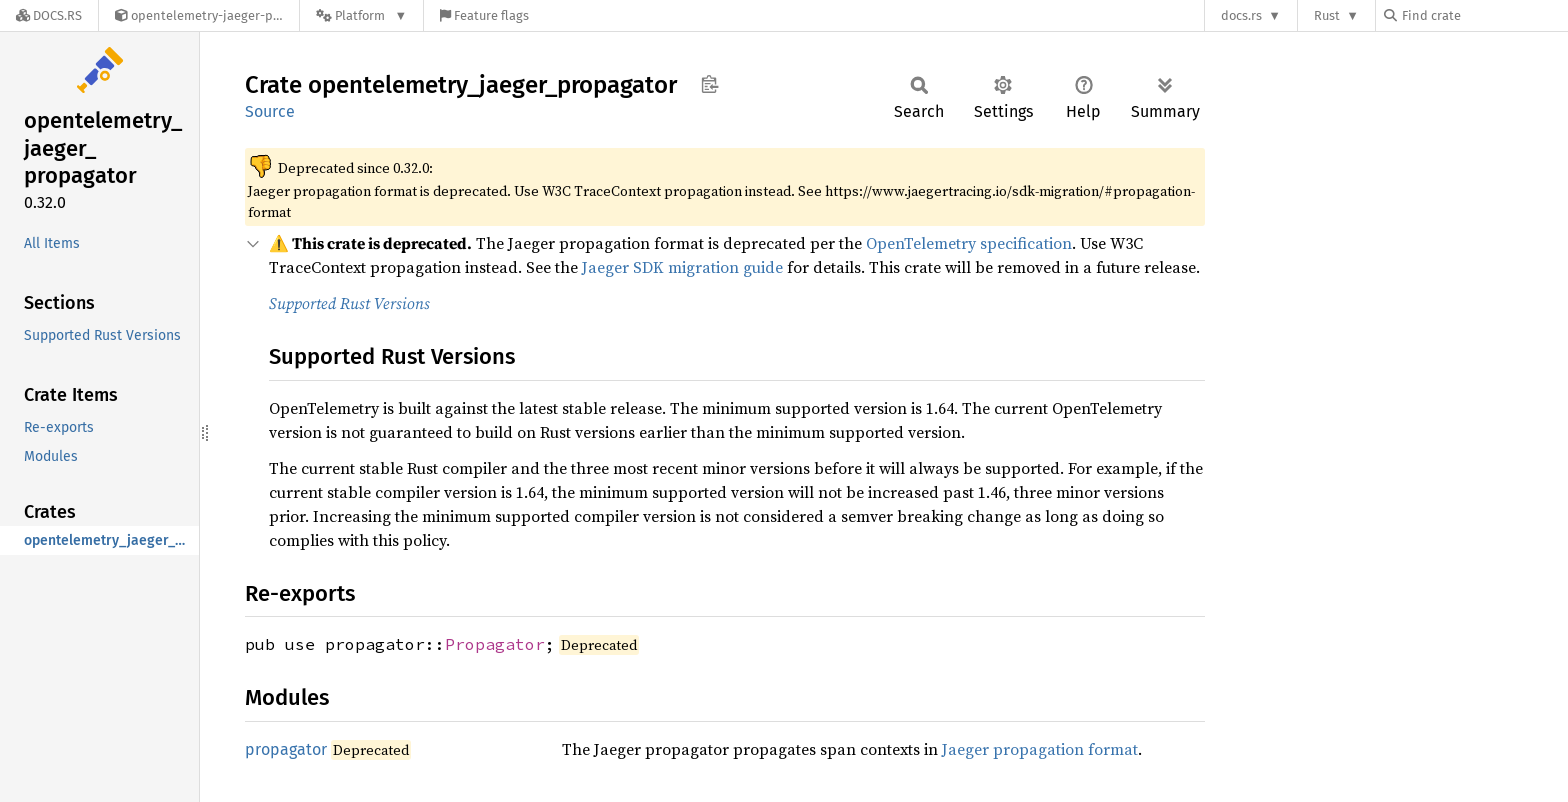  What do you see at coordinates (495, 644) in the screenshot?
I see `Propagator` at bounding box center [495, 644].